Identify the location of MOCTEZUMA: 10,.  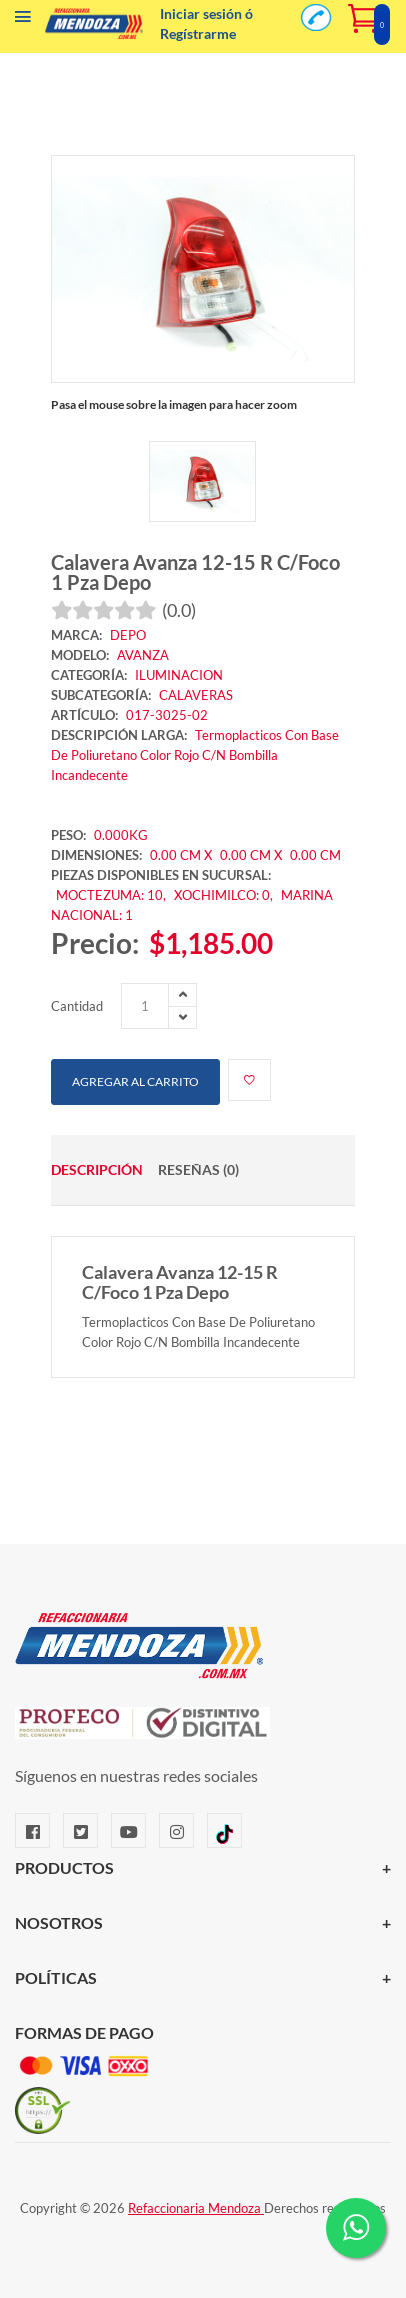
(112, 895).